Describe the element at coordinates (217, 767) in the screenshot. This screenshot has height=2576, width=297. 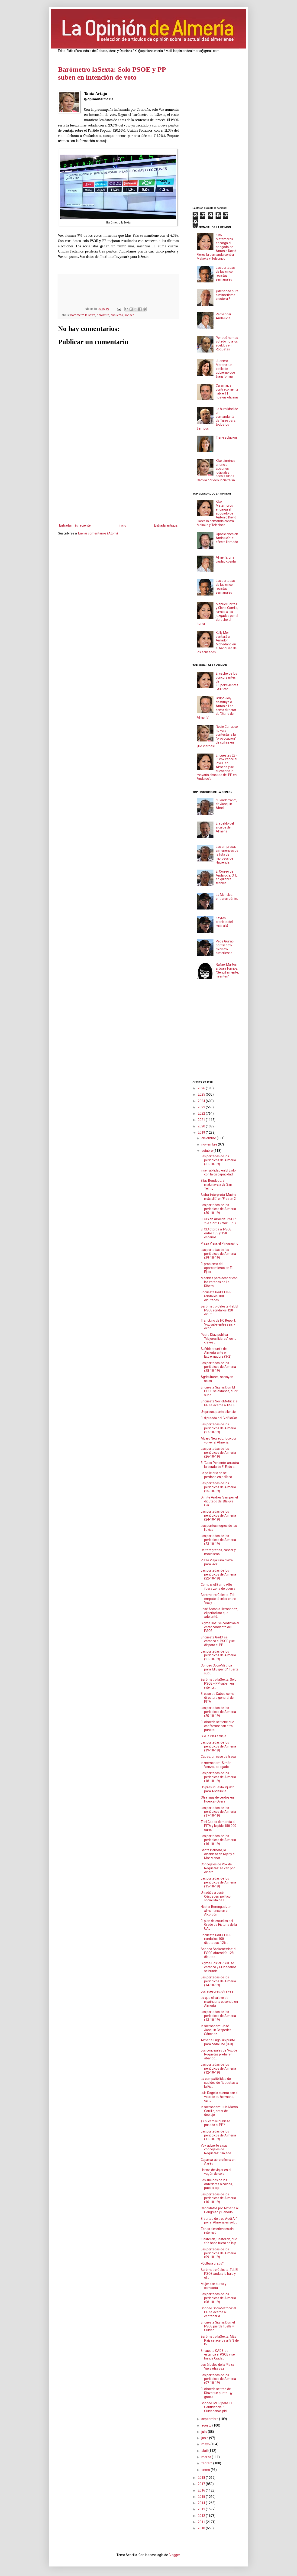
I see `Encuestas 28-F: Vox vence al PSOE en Almería y se cuestiona la mayoría absoluta del PP en Andalucía` at that location.